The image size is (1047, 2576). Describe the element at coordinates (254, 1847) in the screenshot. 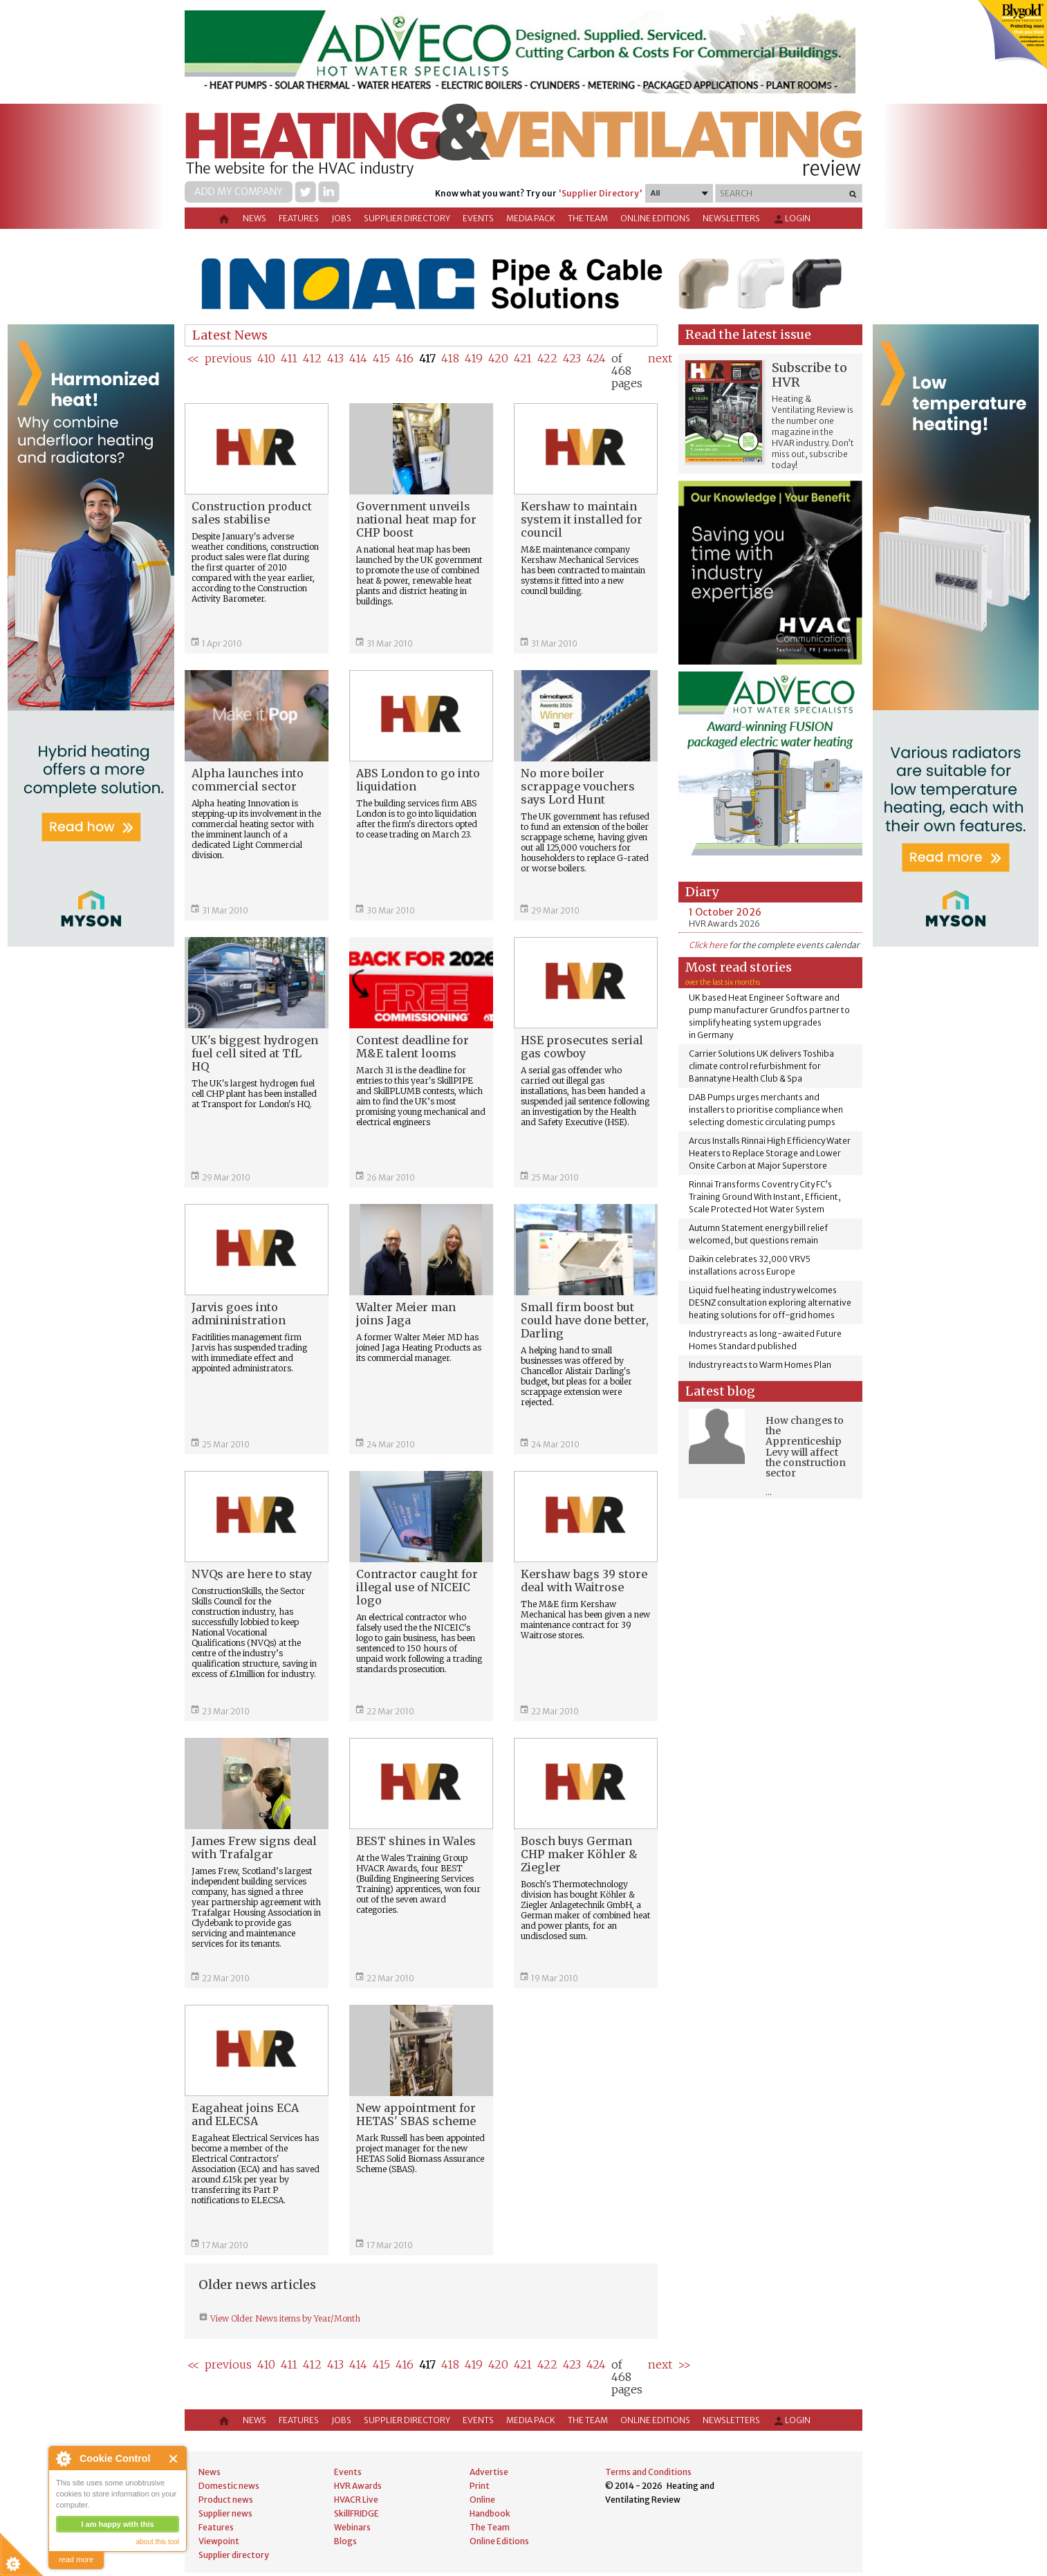

I see `James Frew signs deal with Trafalgar` at that location.